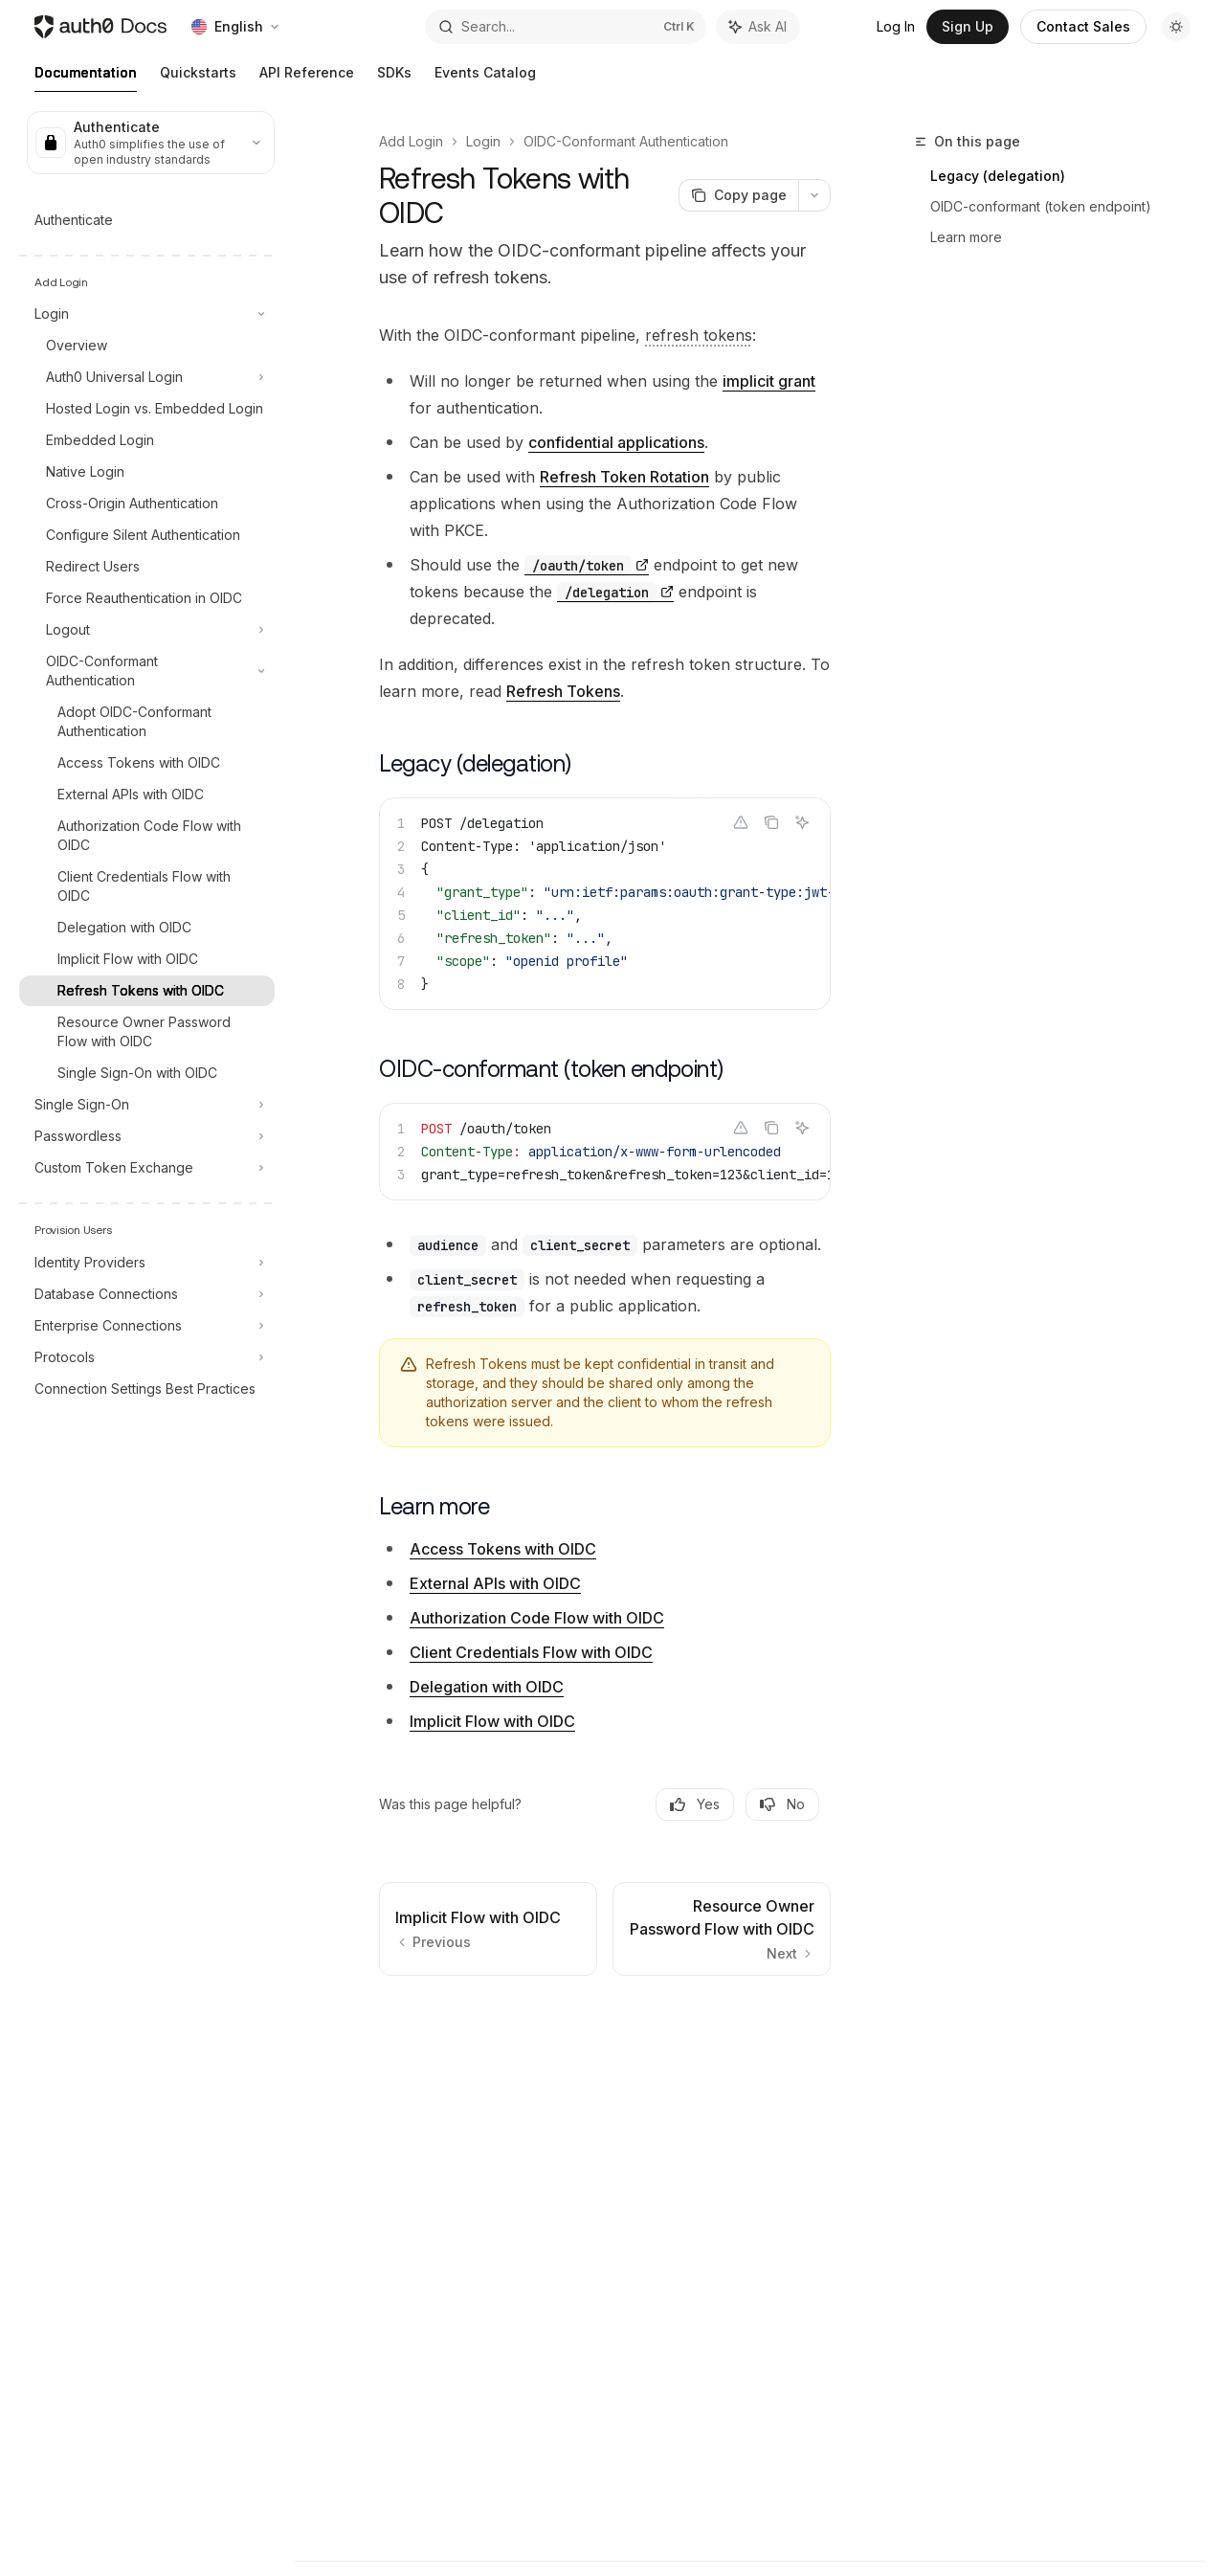 The width and height of the screenshot is (1225, 2576). I want to click on [Toggle Protocols section], so click(147, 1357).